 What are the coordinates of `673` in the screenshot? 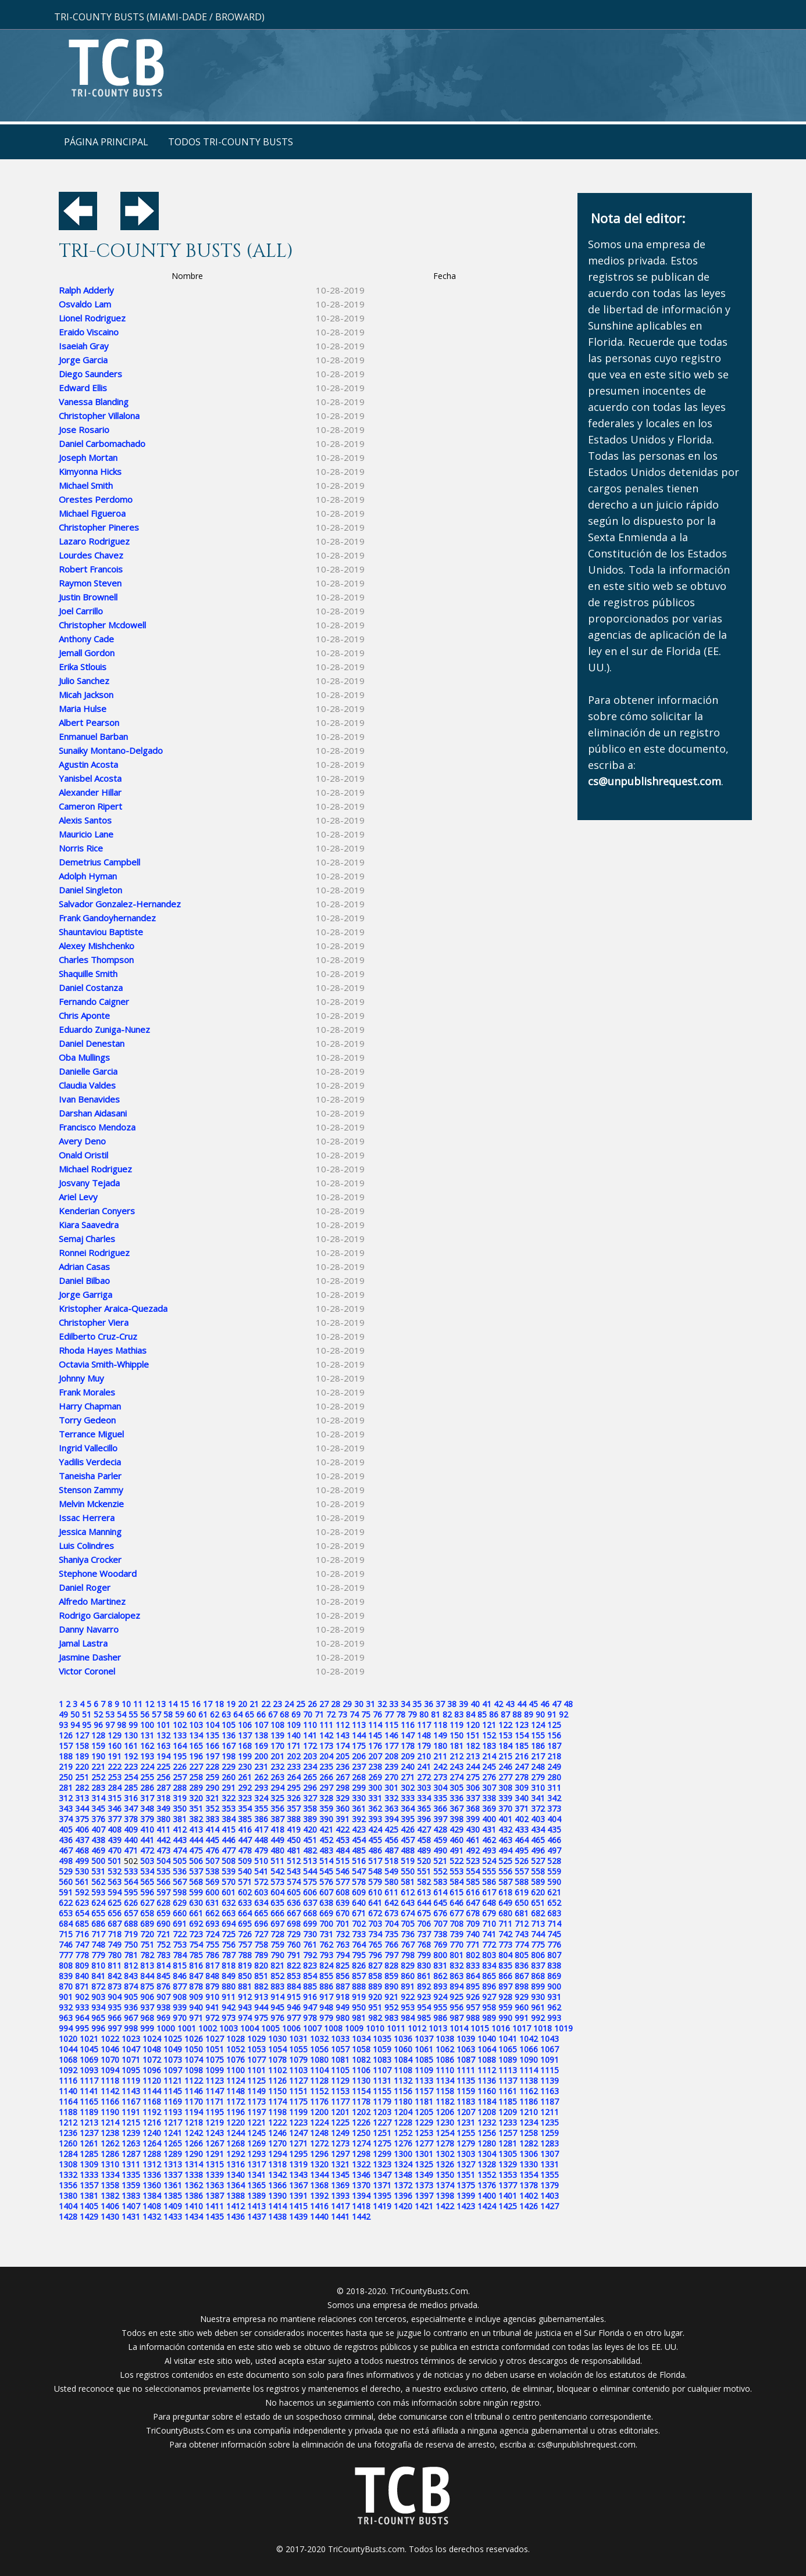 It's located at (391, 1913).